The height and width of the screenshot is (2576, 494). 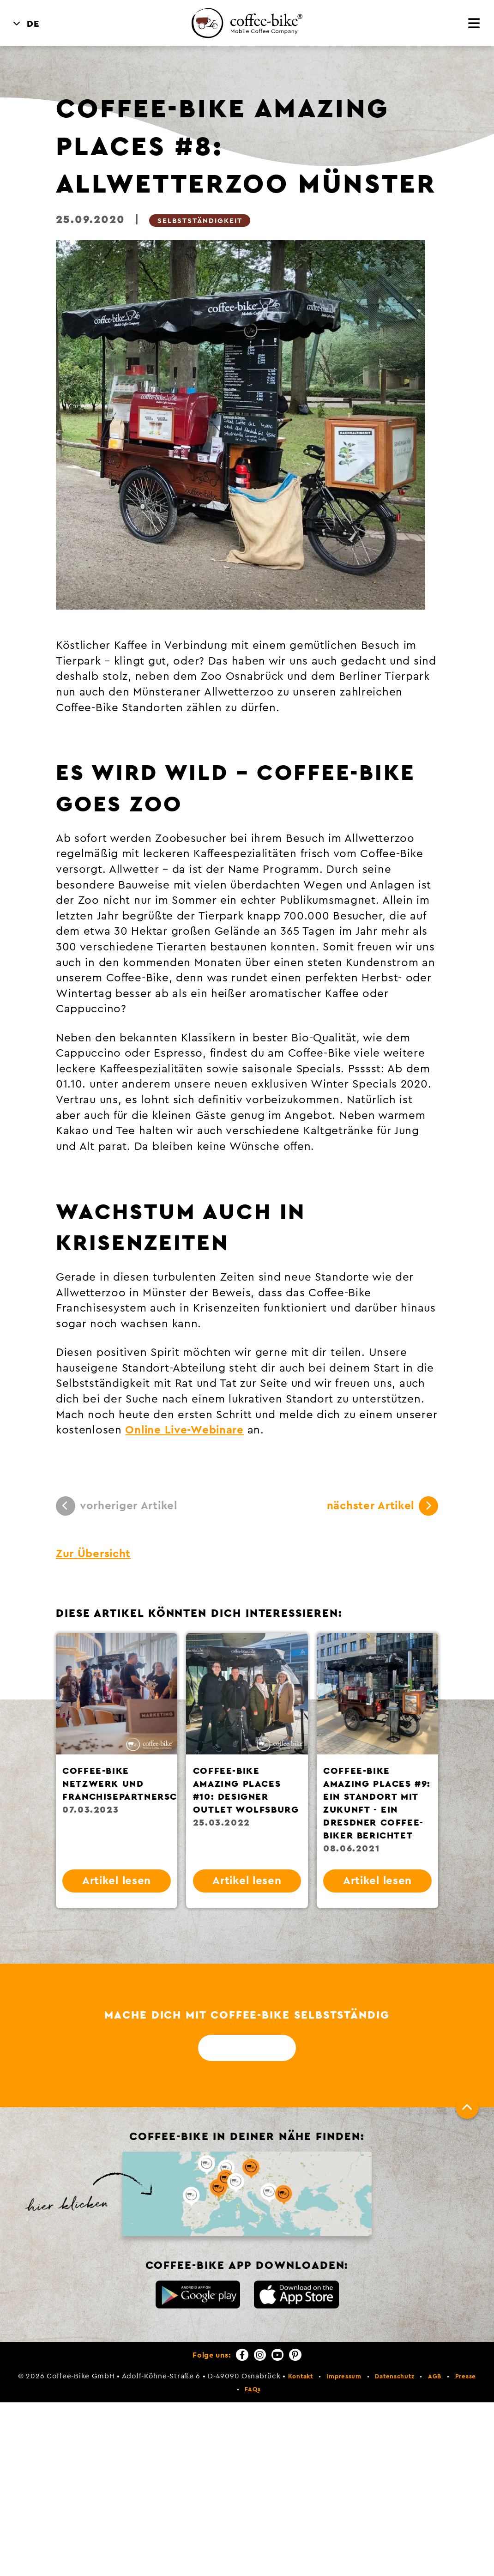 I want to click on Kontakt, so click(x=300, y=2376).